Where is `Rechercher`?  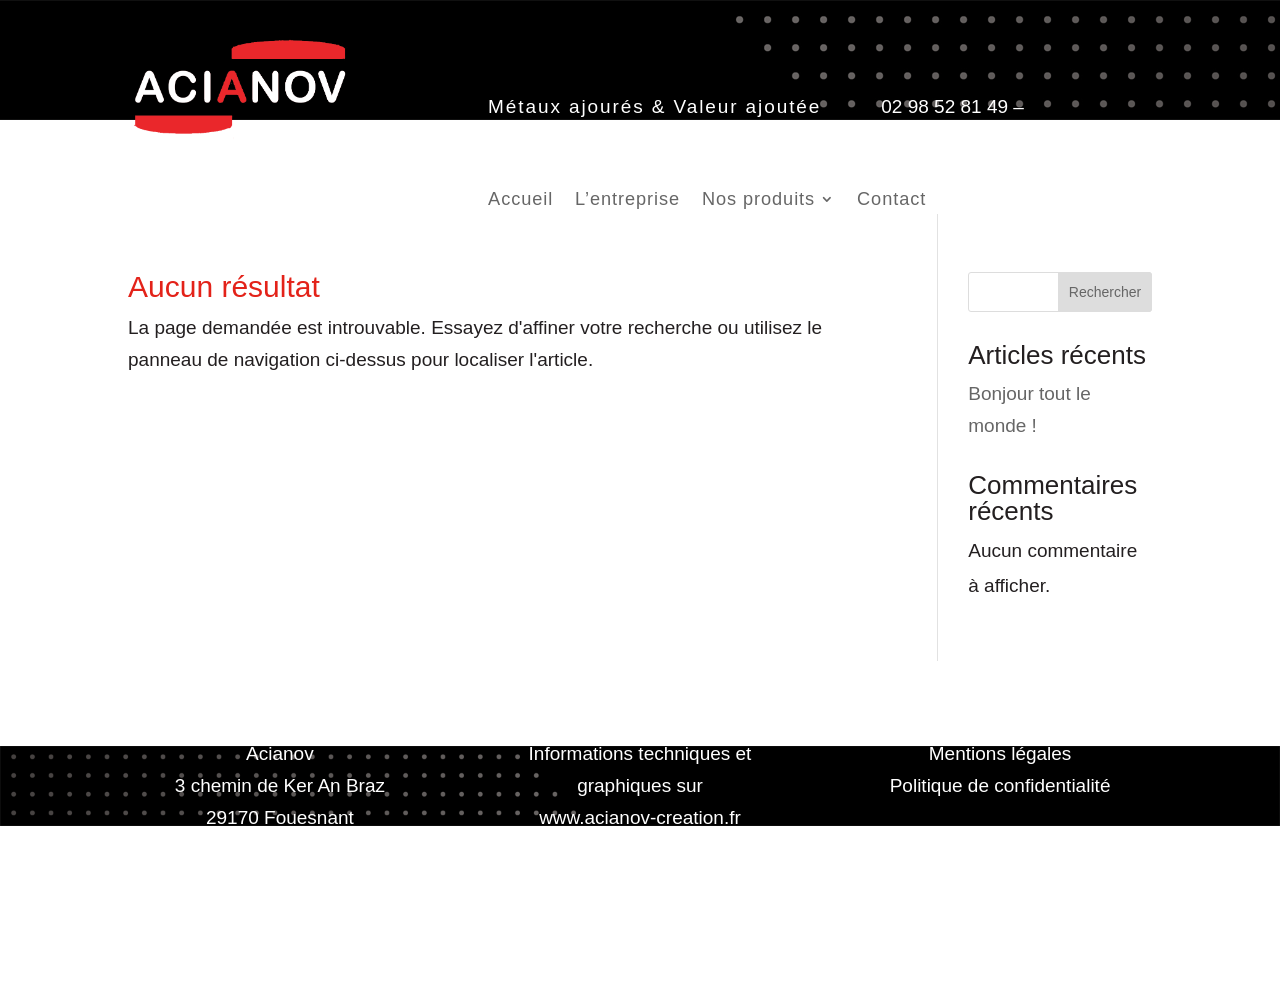
Rechercher is located at coordinates (1105, 292).